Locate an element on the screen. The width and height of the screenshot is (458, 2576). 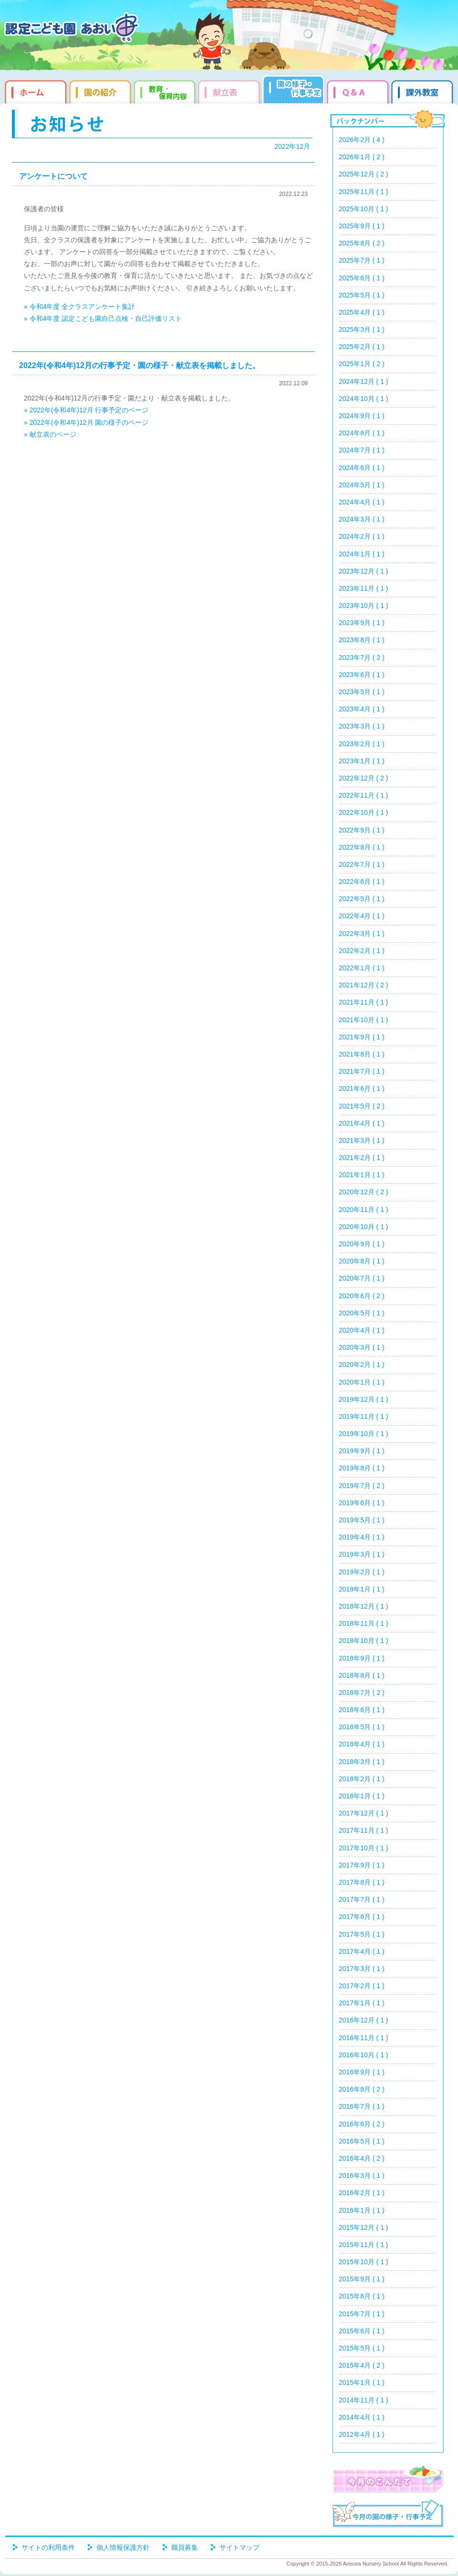
2018年12月 ( 1 ) is located at coordinates (363, 1606).